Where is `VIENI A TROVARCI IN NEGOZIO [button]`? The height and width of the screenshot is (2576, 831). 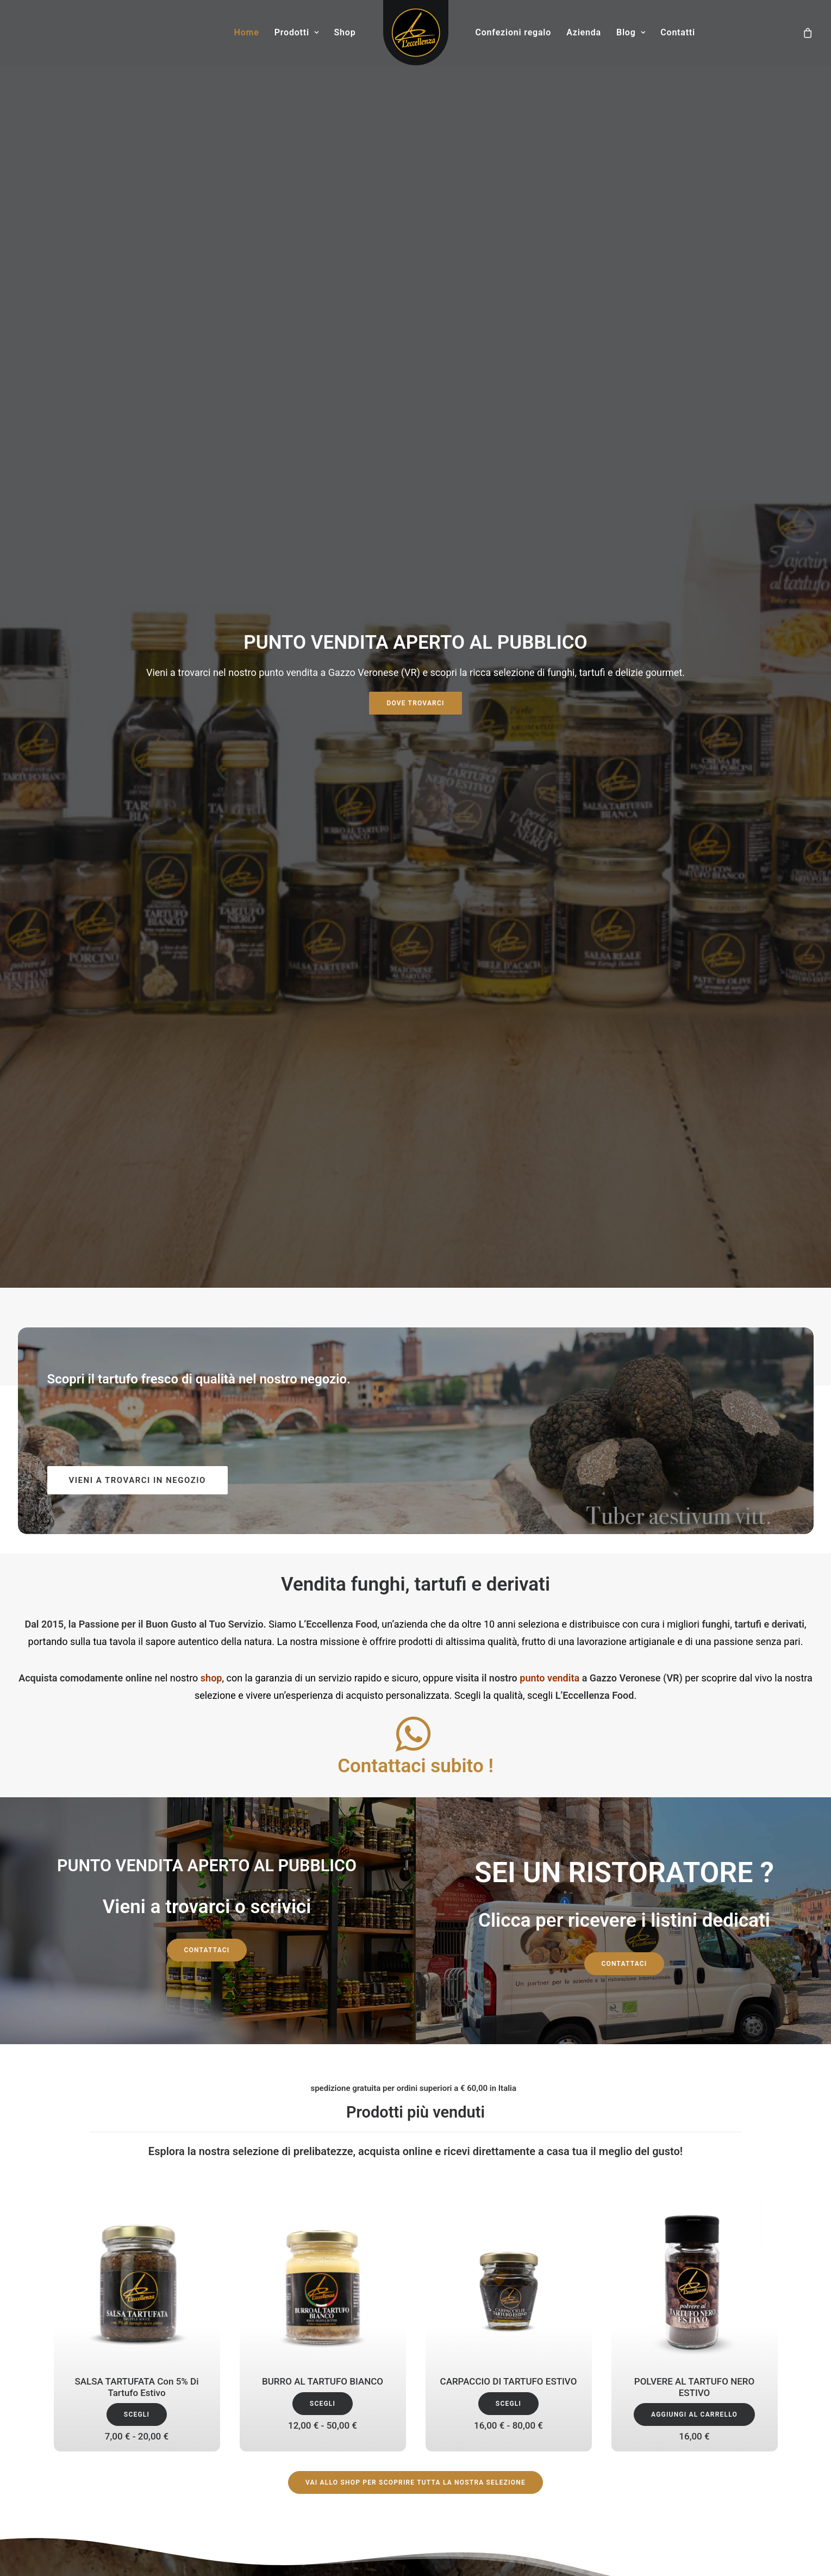 VIENI A TROVARCI IN NEGOZIO [button] is located at coordinates (137, 413).